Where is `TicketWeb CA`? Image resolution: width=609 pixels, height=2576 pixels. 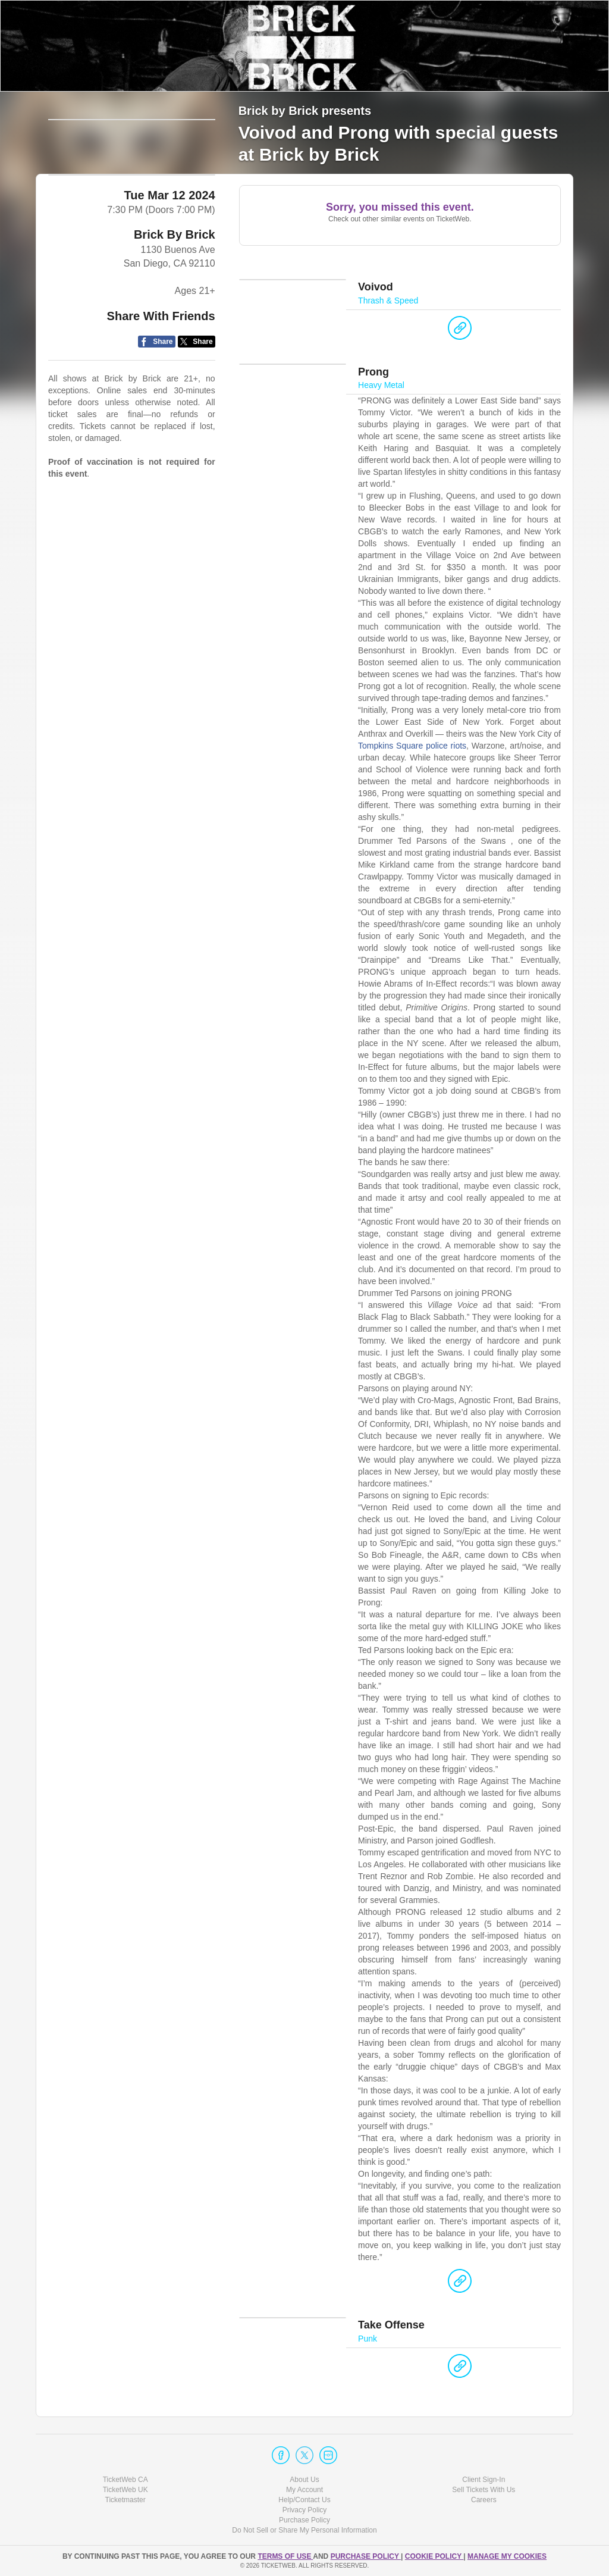 TicketWeb CA is located at coordinates (125, 2479).